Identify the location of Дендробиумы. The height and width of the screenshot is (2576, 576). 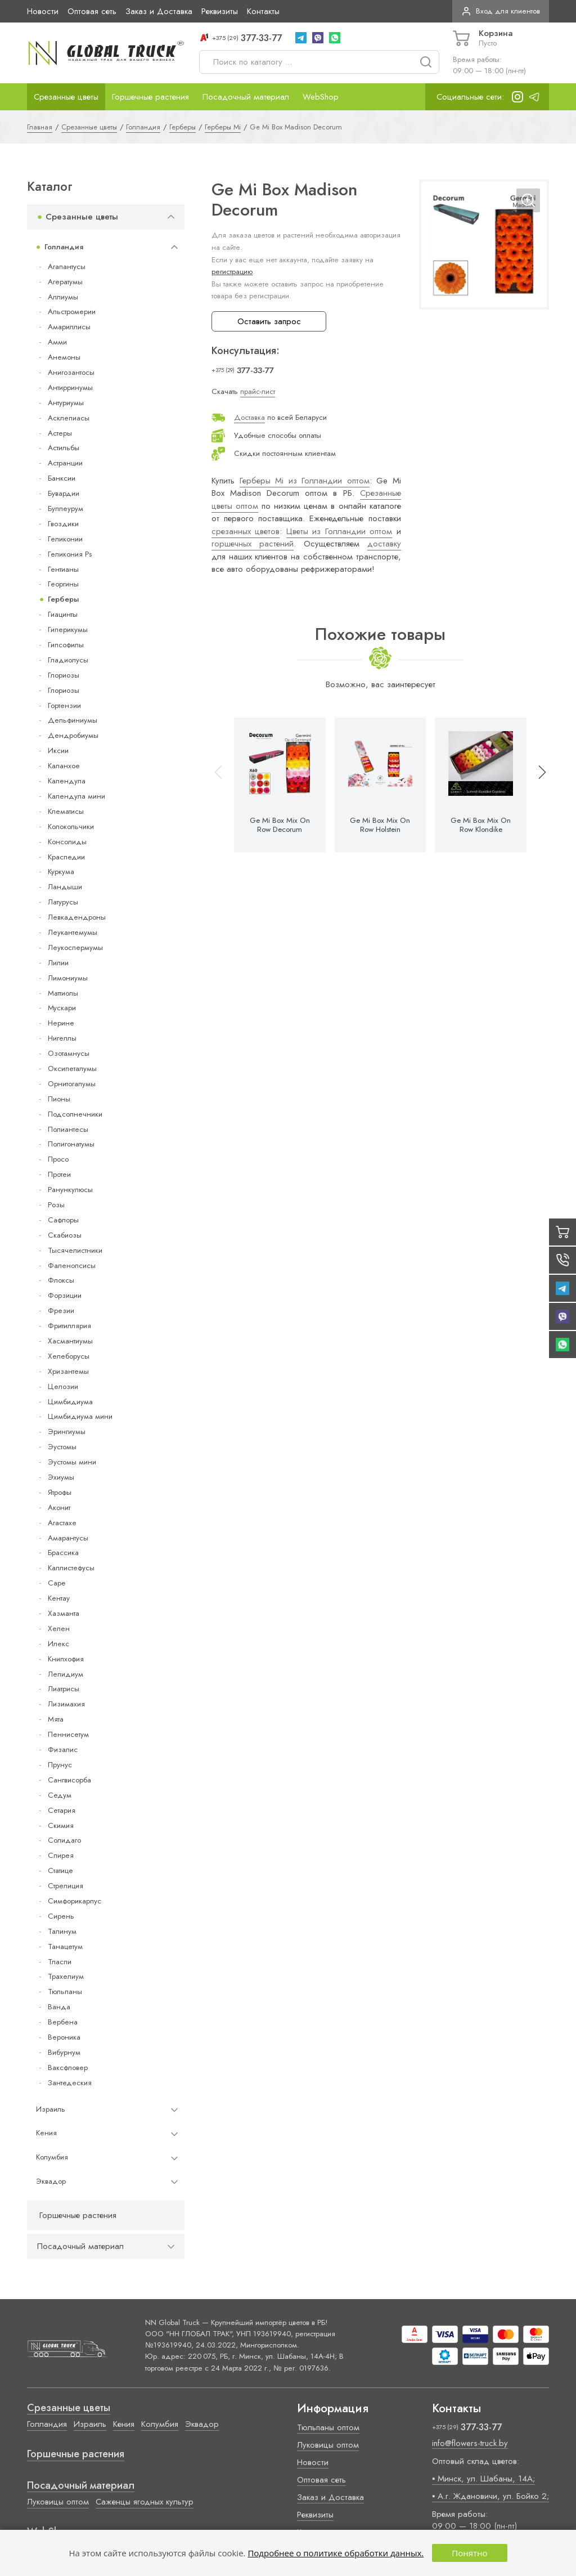
(73, 735).